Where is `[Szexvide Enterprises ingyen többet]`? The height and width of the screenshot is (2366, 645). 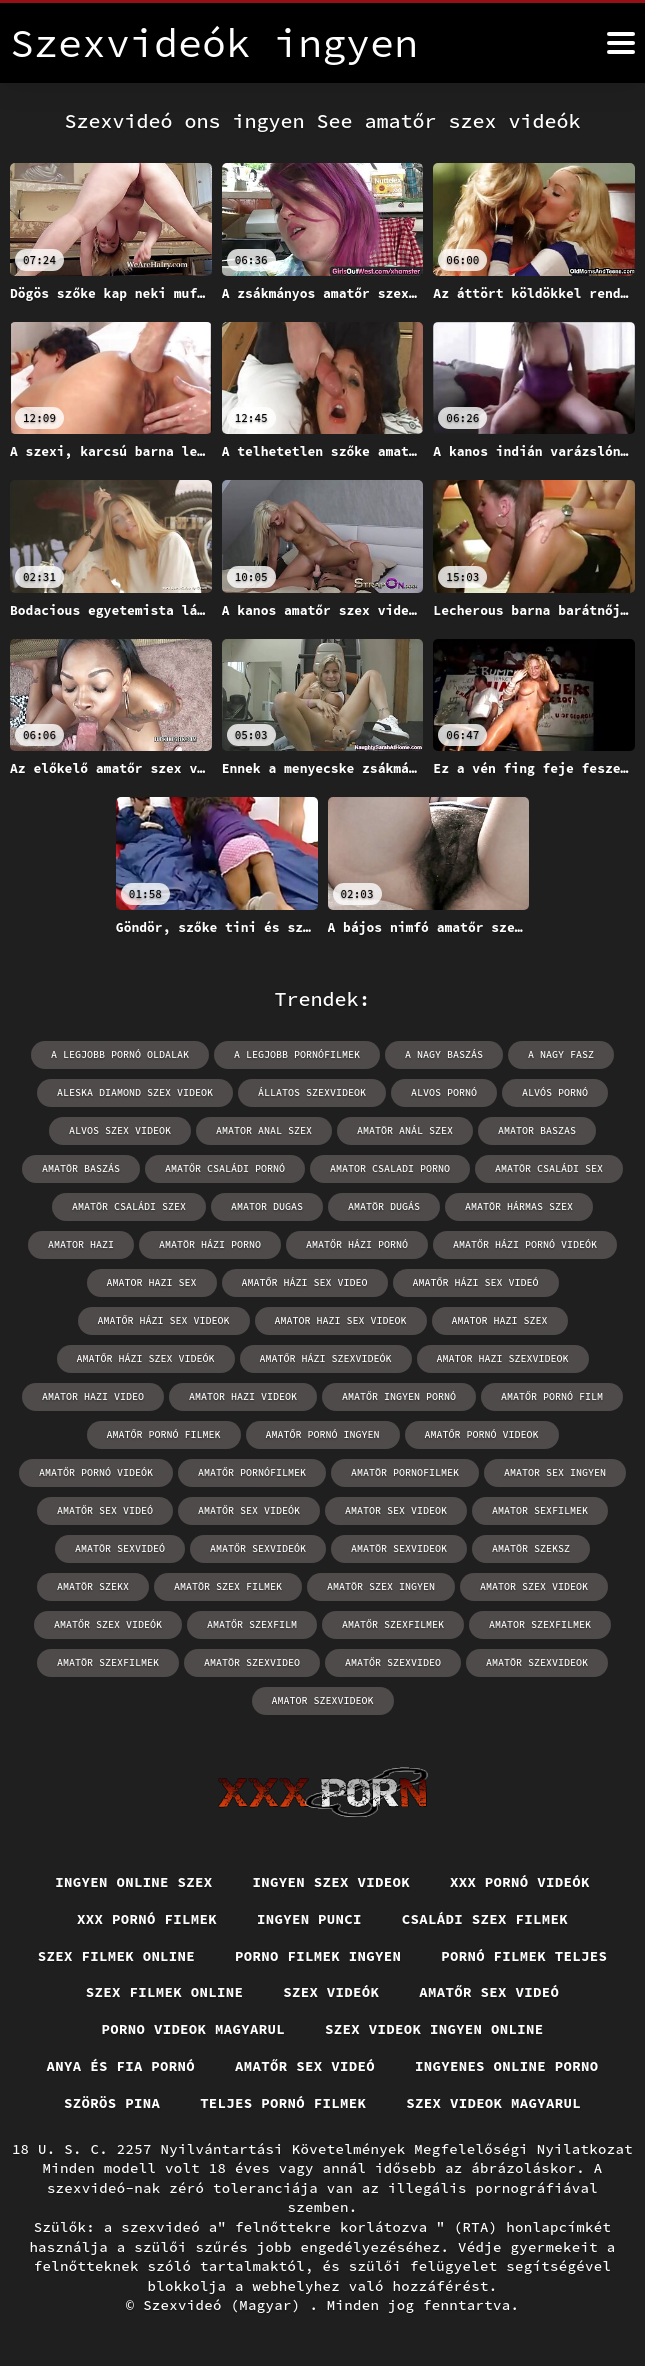 [Szexvide Enterprises ingyen többet] is located at coordinates (621, 43).